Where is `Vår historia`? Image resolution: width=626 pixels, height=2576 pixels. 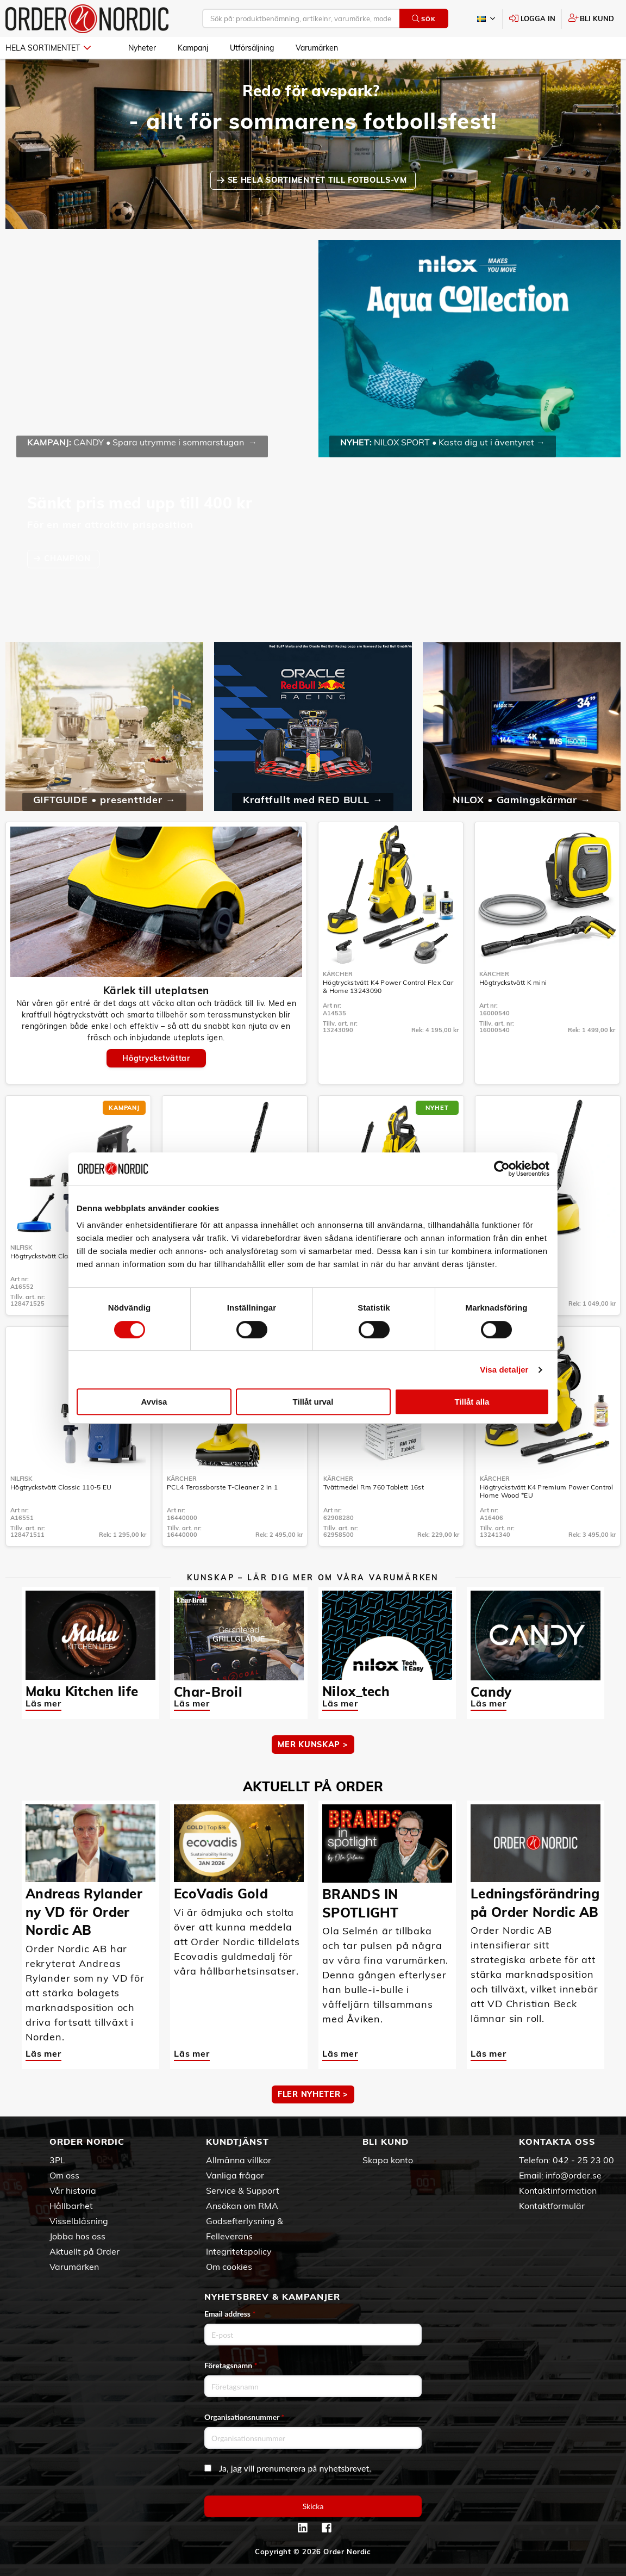
Vår historia is located at coordinates (72, 2190).